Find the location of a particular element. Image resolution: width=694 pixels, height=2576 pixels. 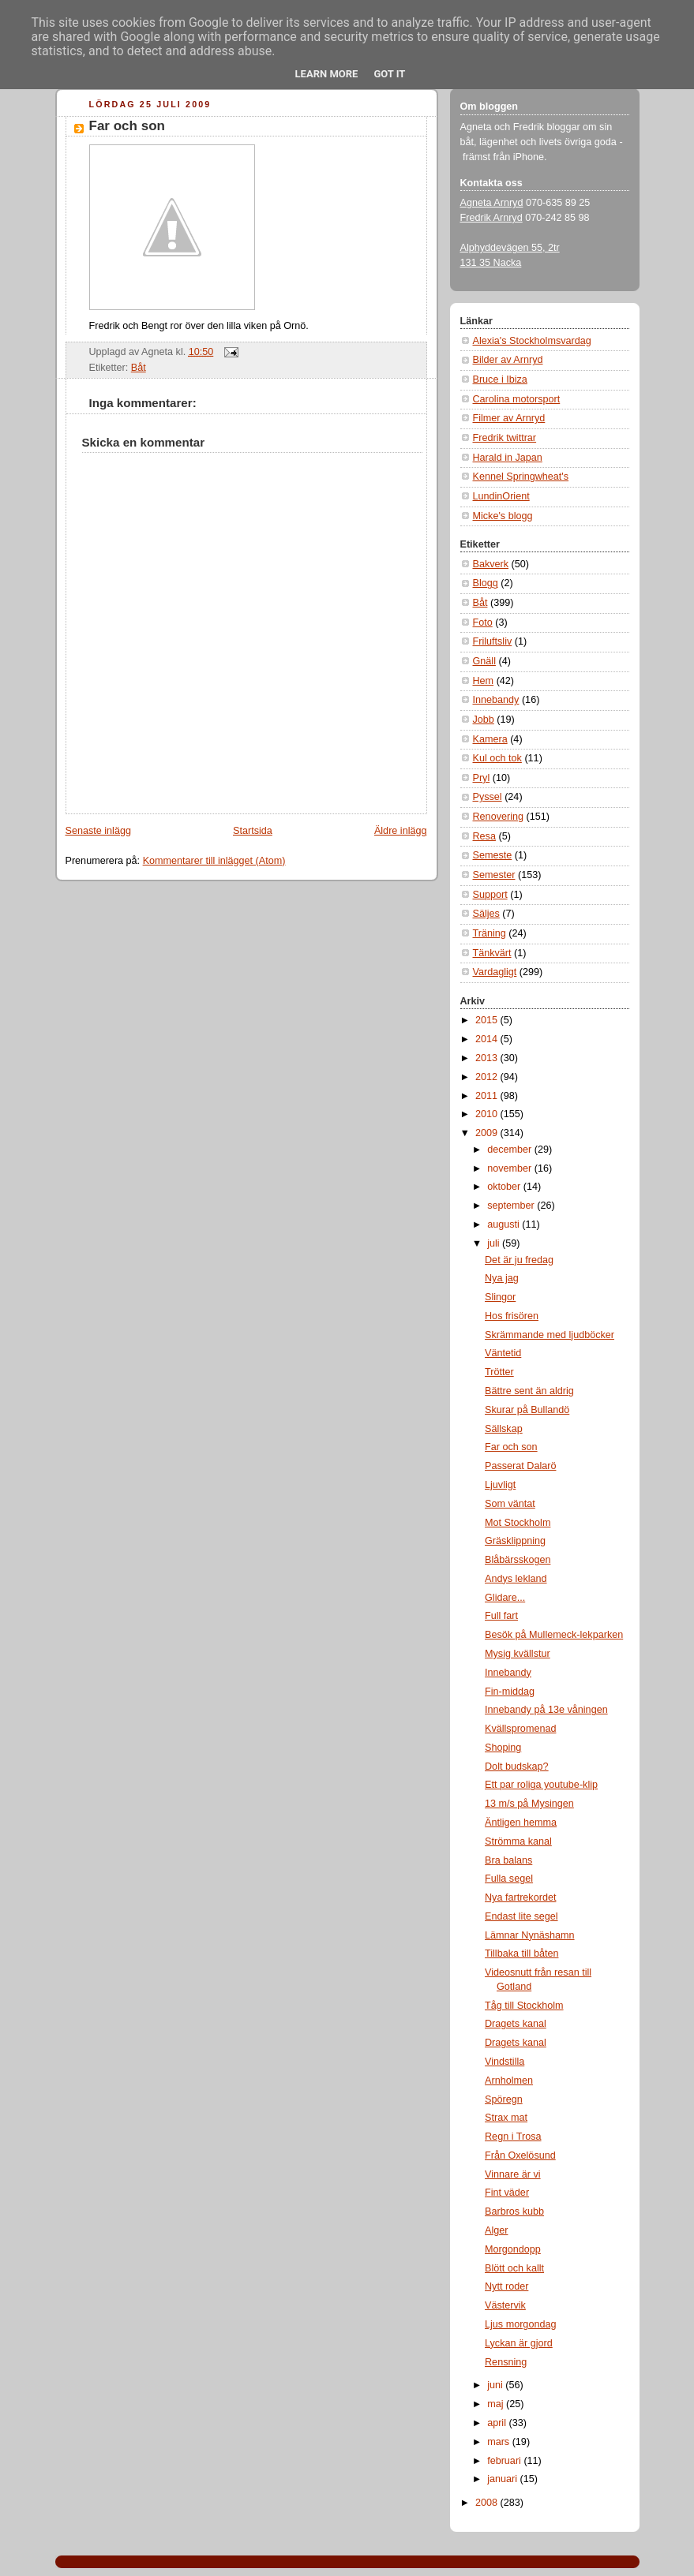

Support is located at coordinates (490, 894).